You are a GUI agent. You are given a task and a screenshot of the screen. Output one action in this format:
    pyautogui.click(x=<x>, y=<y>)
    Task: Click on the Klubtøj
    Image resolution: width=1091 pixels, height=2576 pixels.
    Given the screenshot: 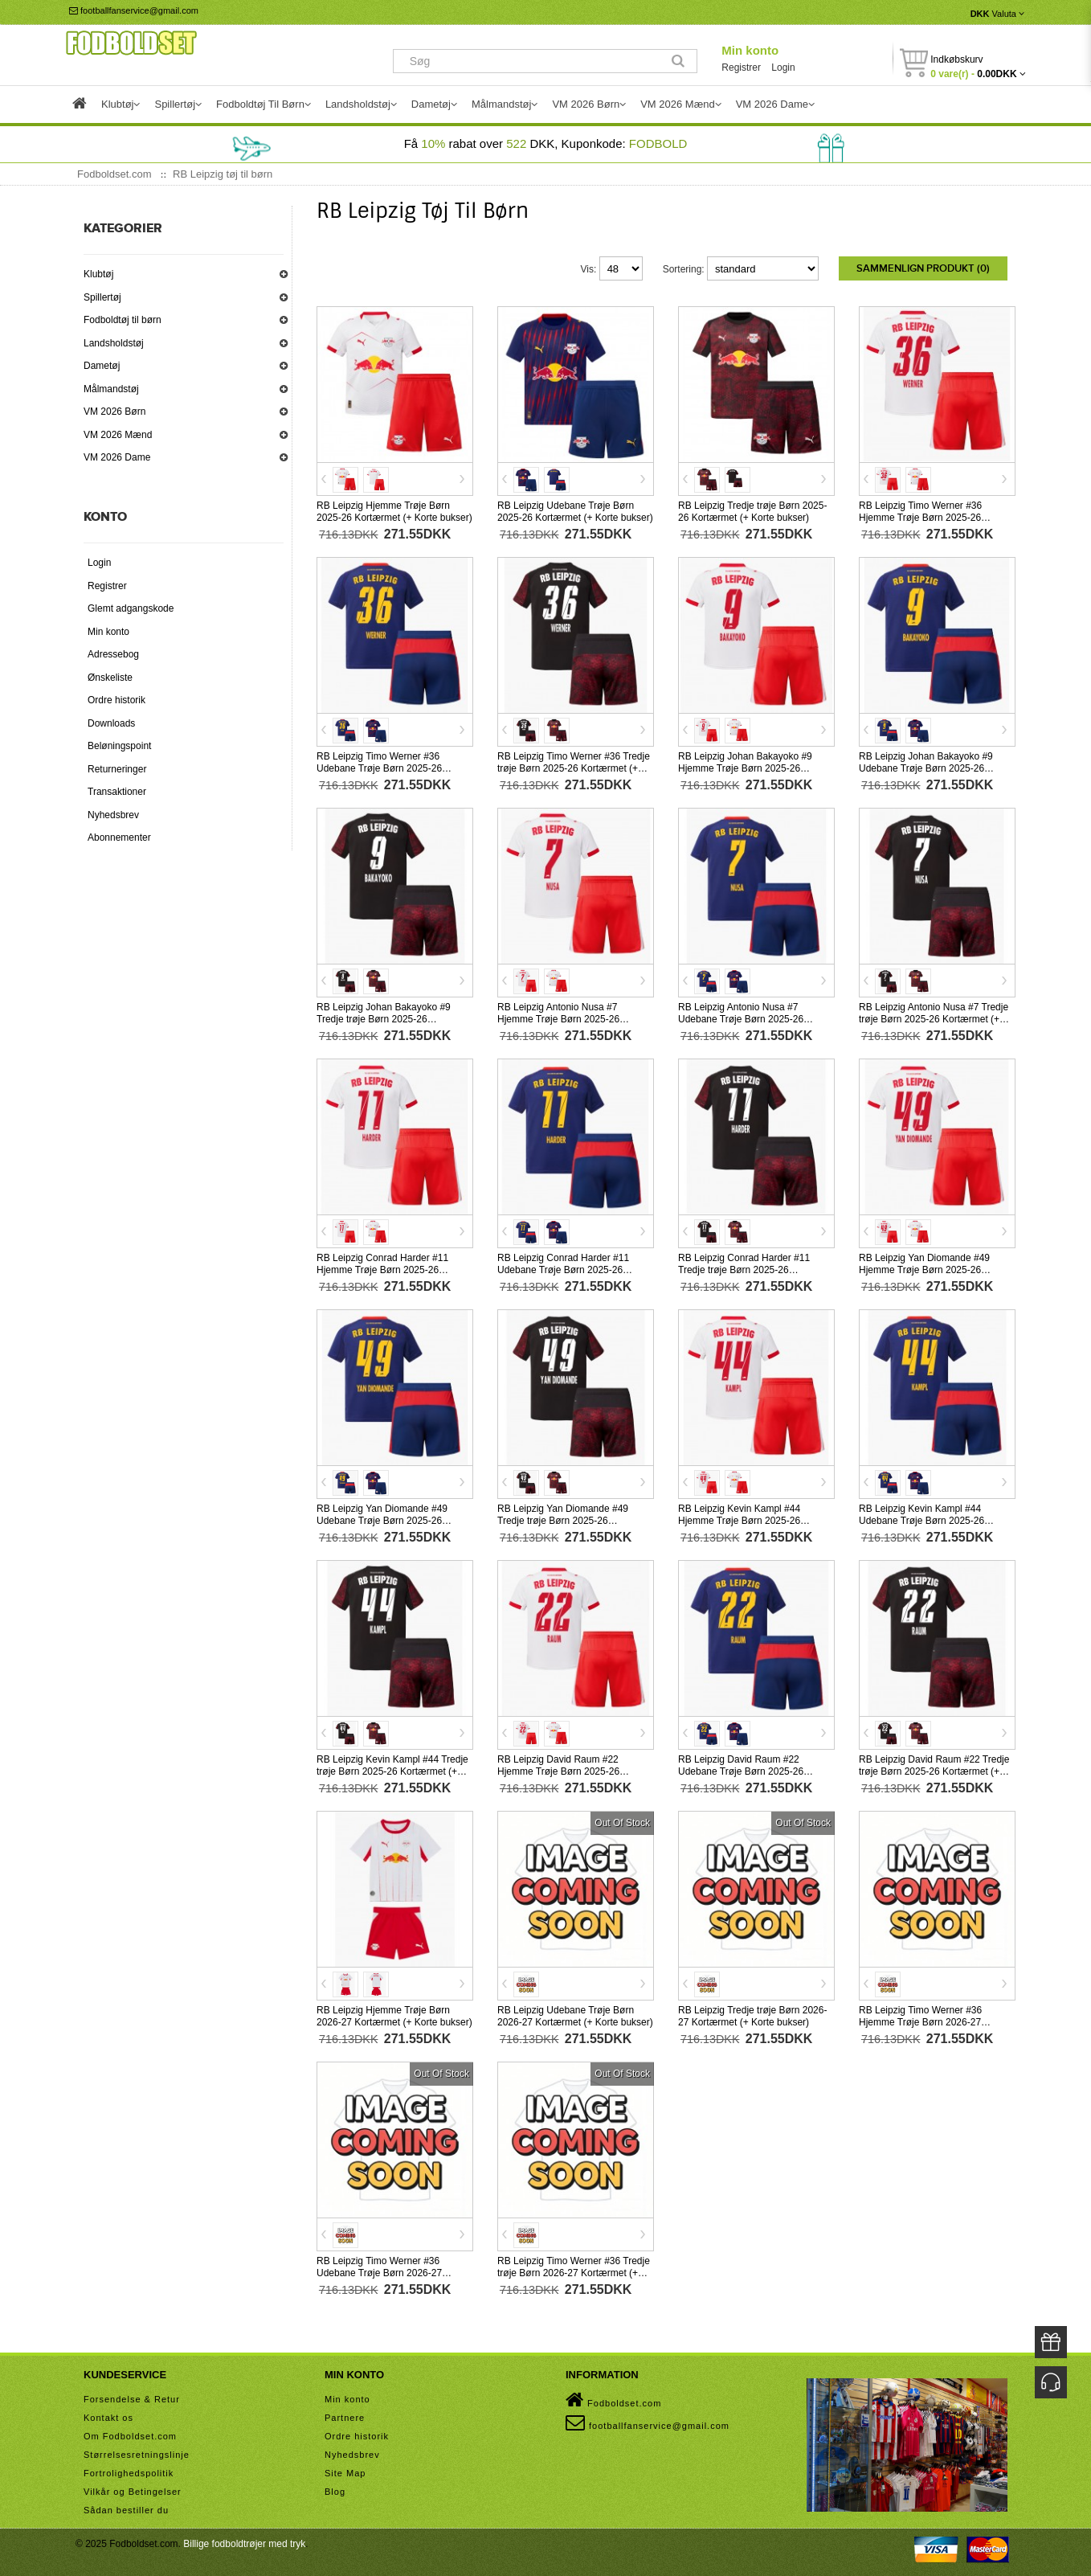 What is the action you would take?
    pyautogui.click(x=98, y=274)
    